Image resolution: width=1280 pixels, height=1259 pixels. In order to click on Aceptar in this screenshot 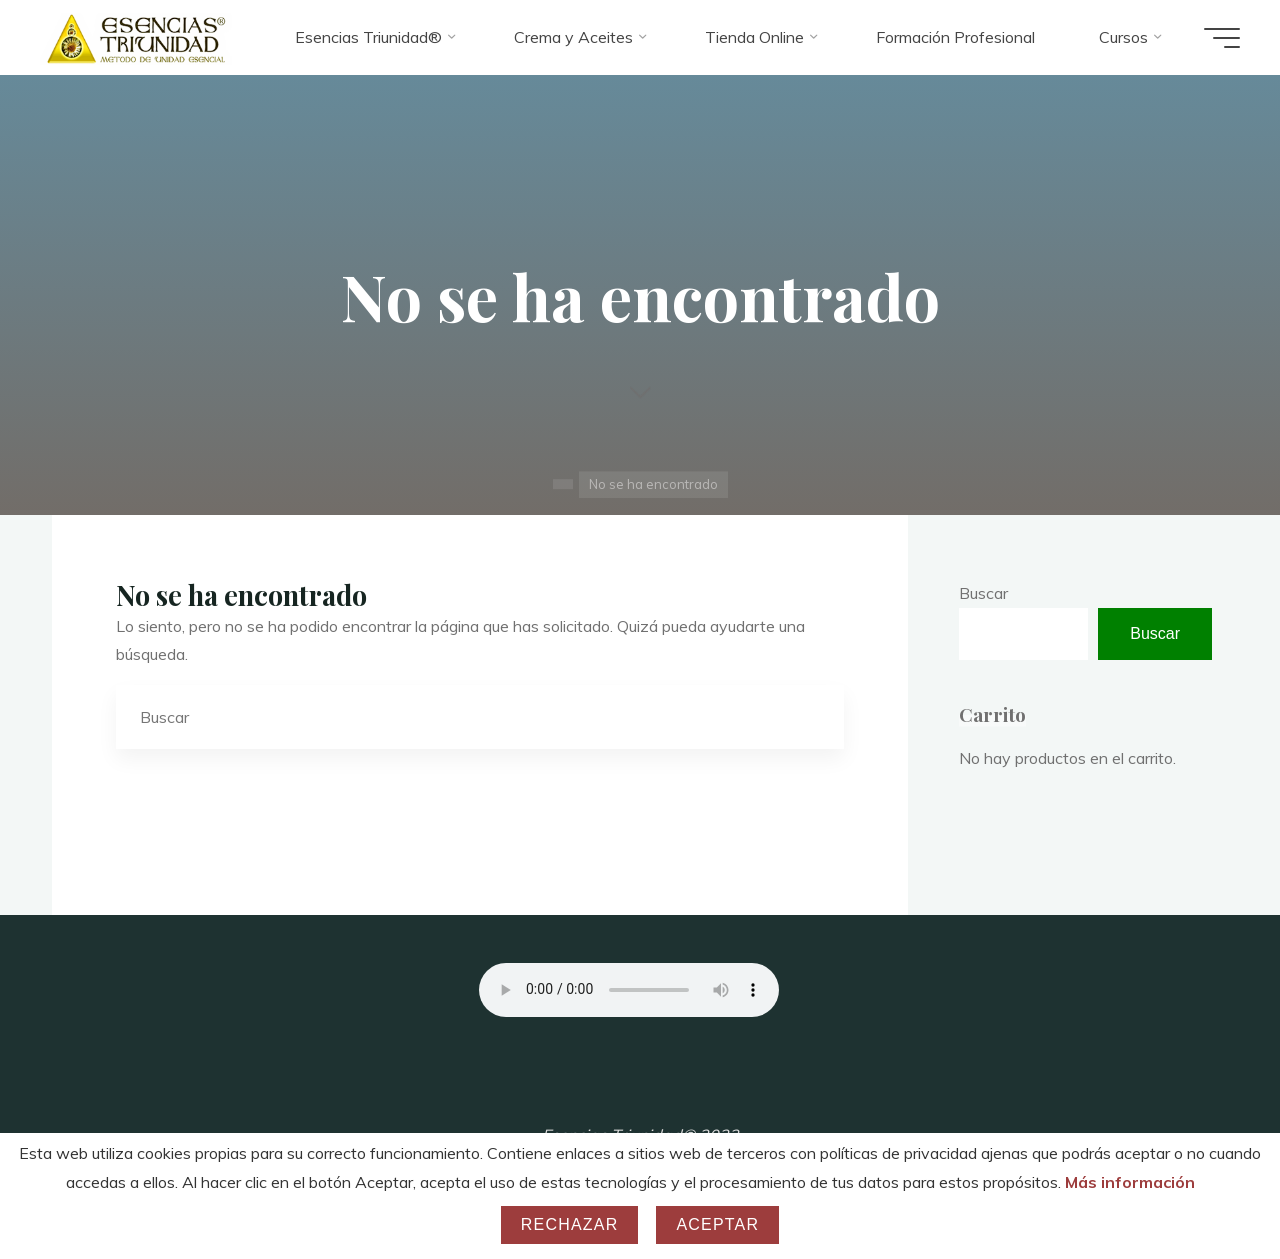, I will do `click(717, 1224)`.